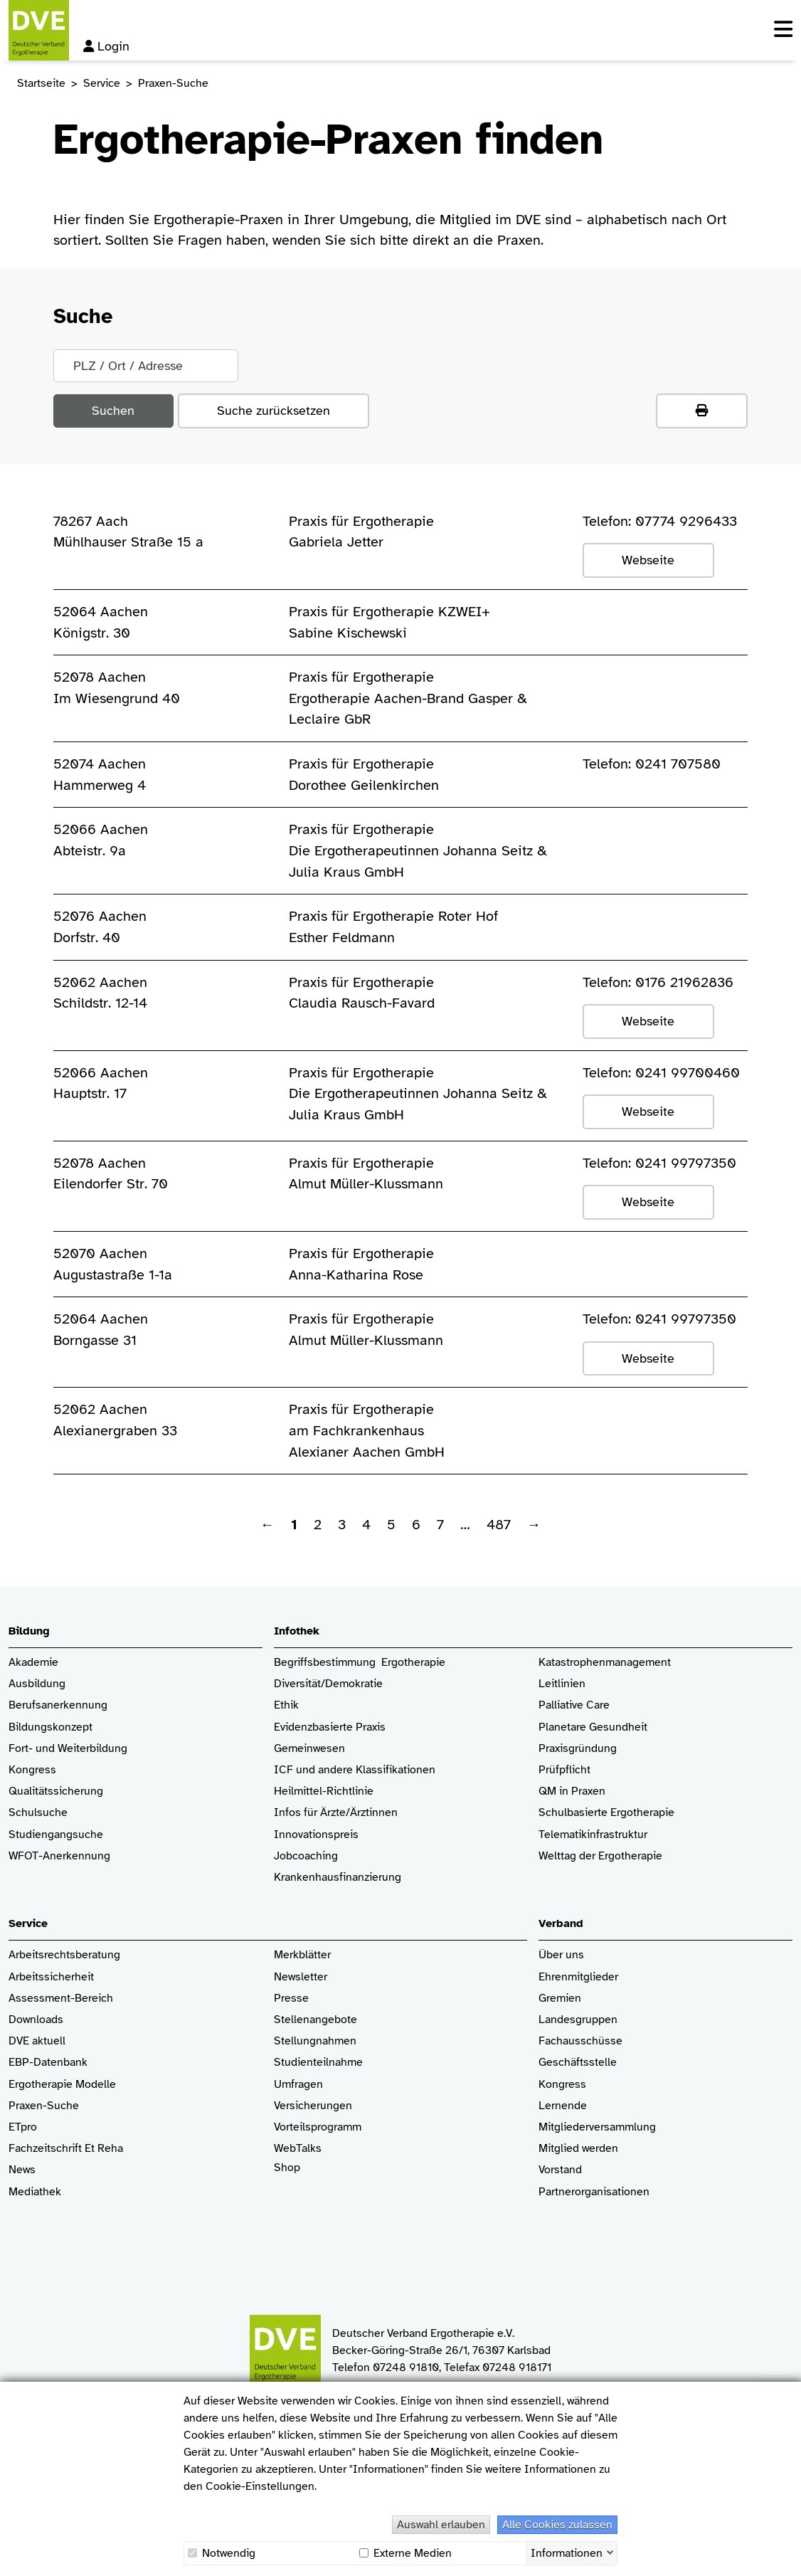 This screenshot has height=2576, width=801. Describe the element at coordinates (557, 2525) in the screenshot. I see `Alle Cookies zulassen` at that location.